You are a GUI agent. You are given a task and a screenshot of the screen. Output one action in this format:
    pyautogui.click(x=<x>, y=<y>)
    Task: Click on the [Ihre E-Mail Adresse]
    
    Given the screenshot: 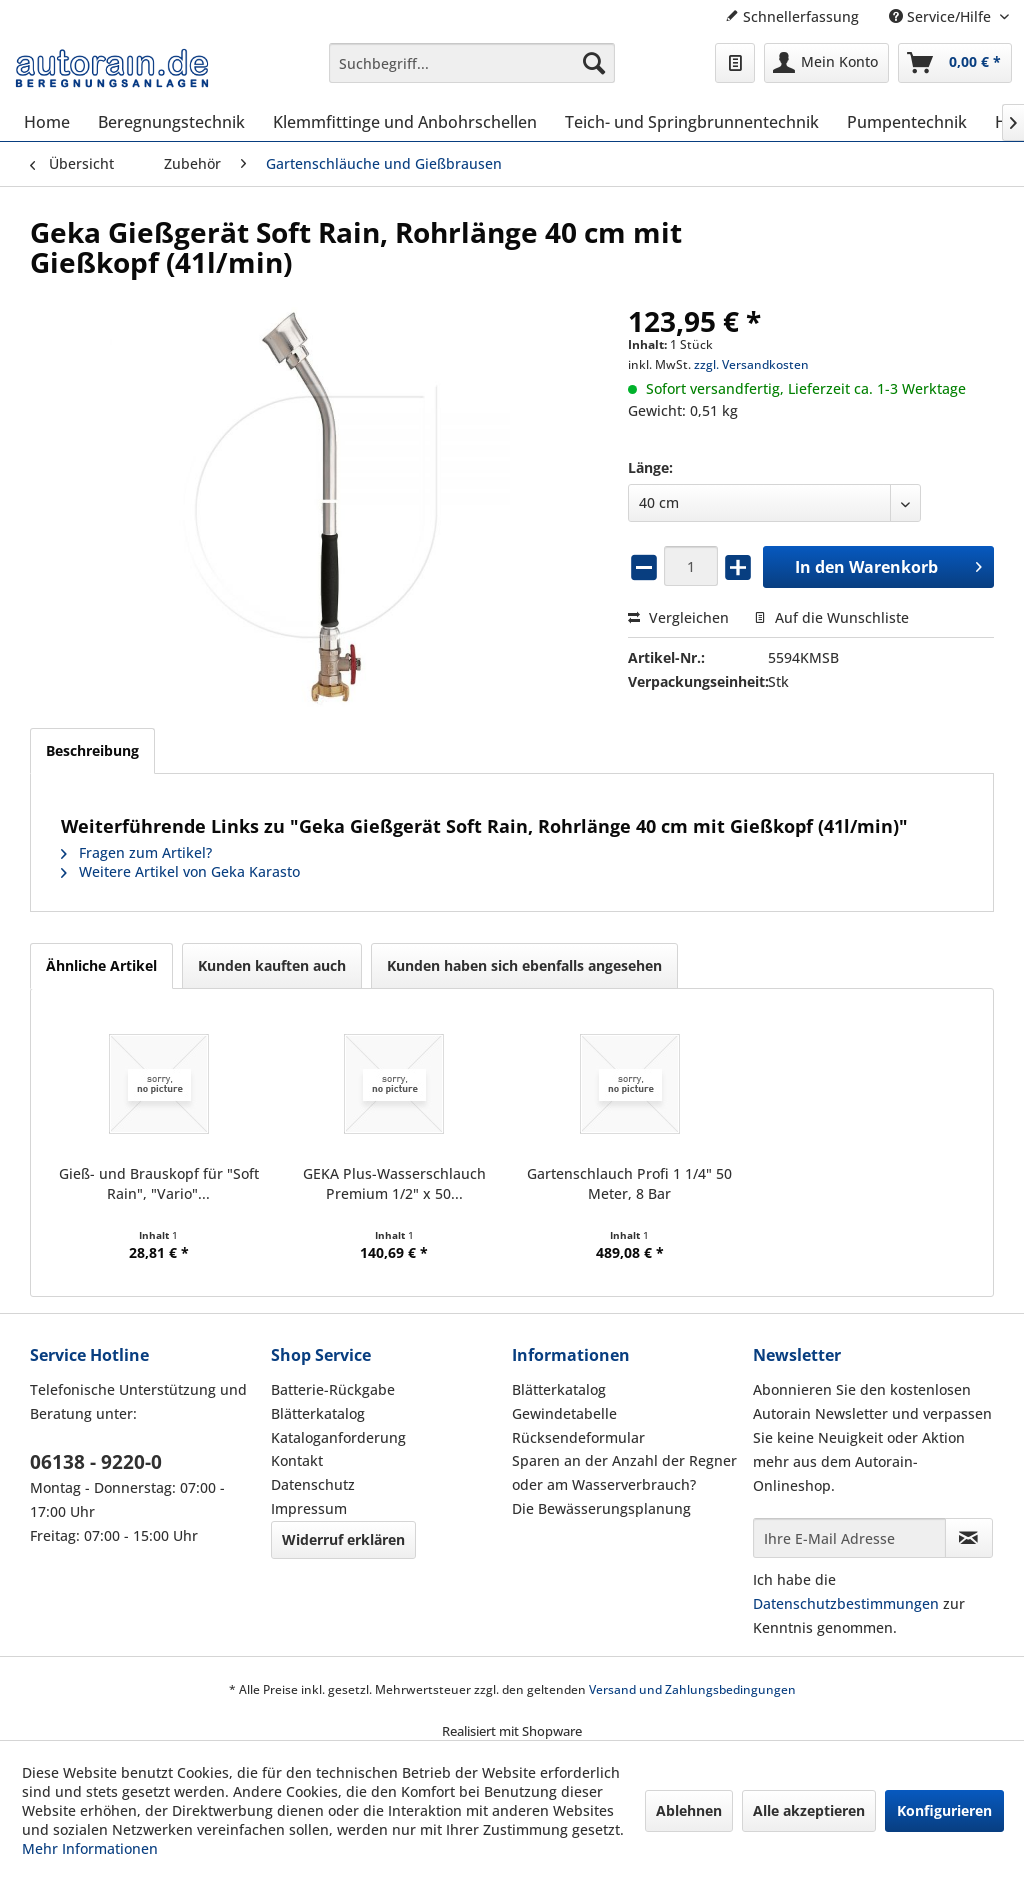 What is the action you would take?
    pyautogui.click(x=849, y=1538)
    